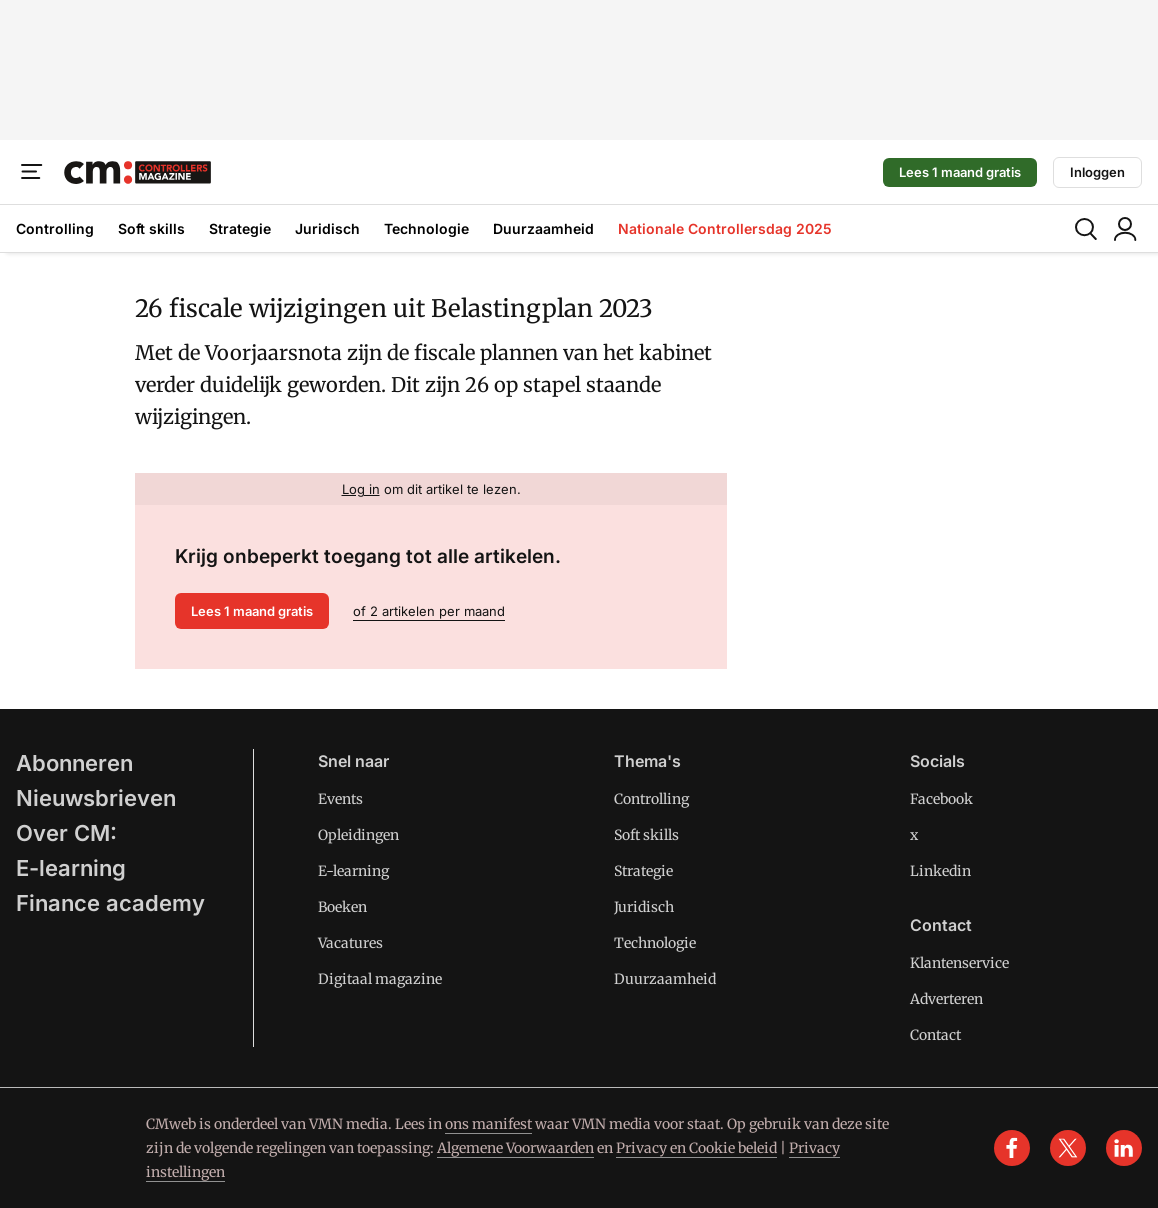  I want to click on Technologie, so click(426, 228).